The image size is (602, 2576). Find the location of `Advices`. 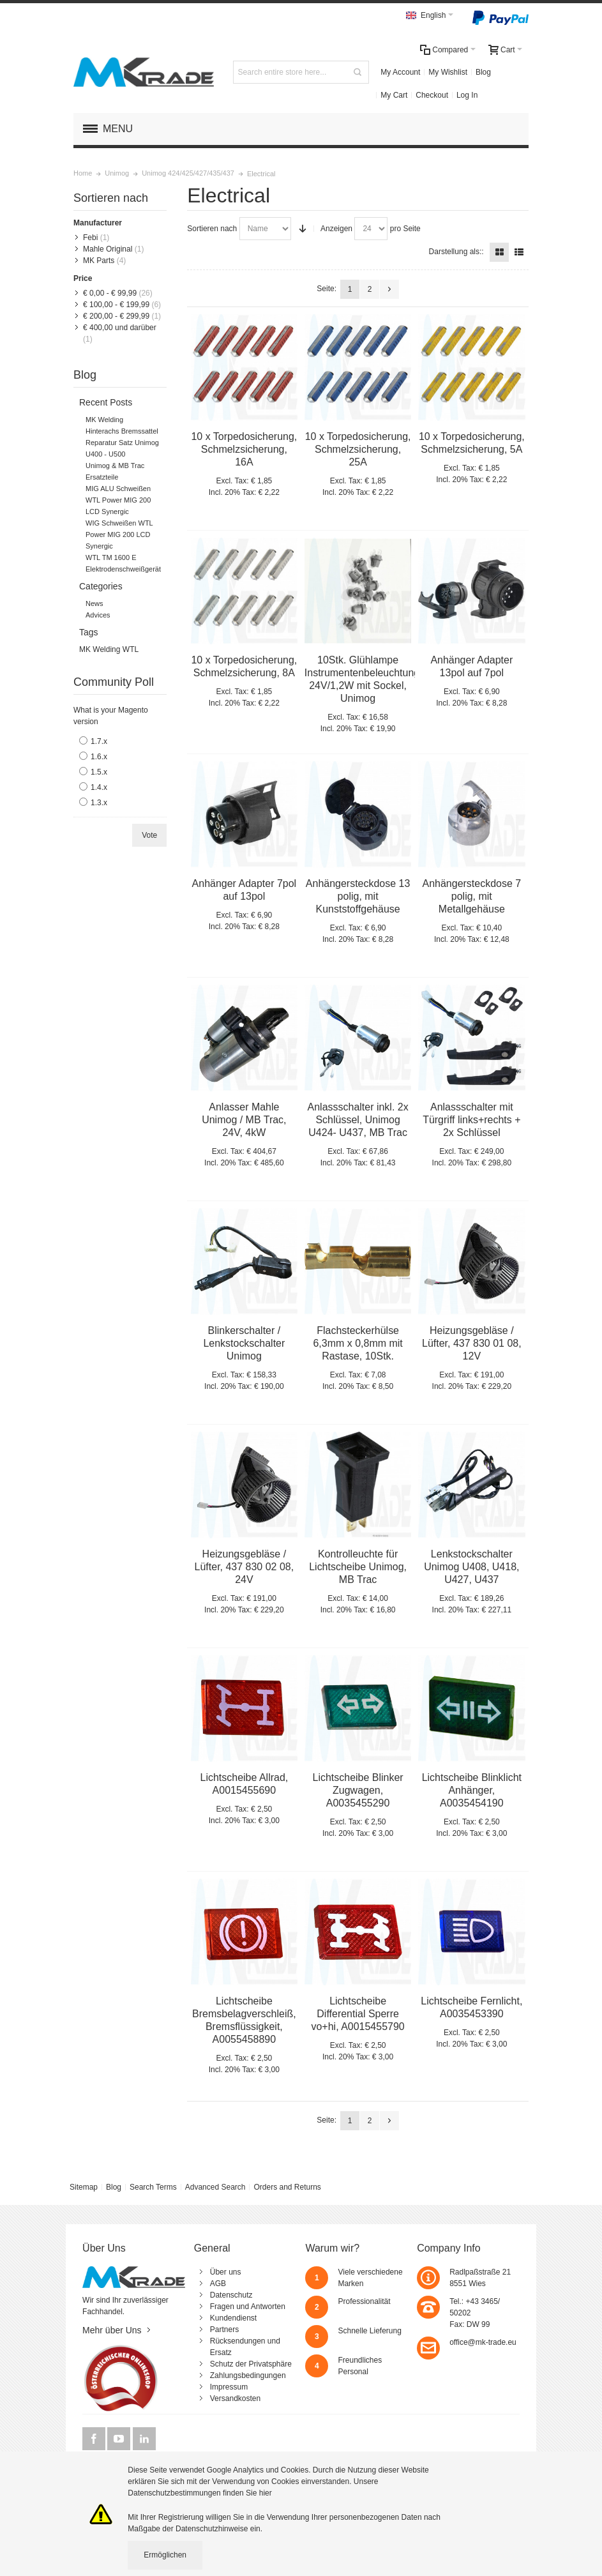

Advices is located at coordinates (98, 615).